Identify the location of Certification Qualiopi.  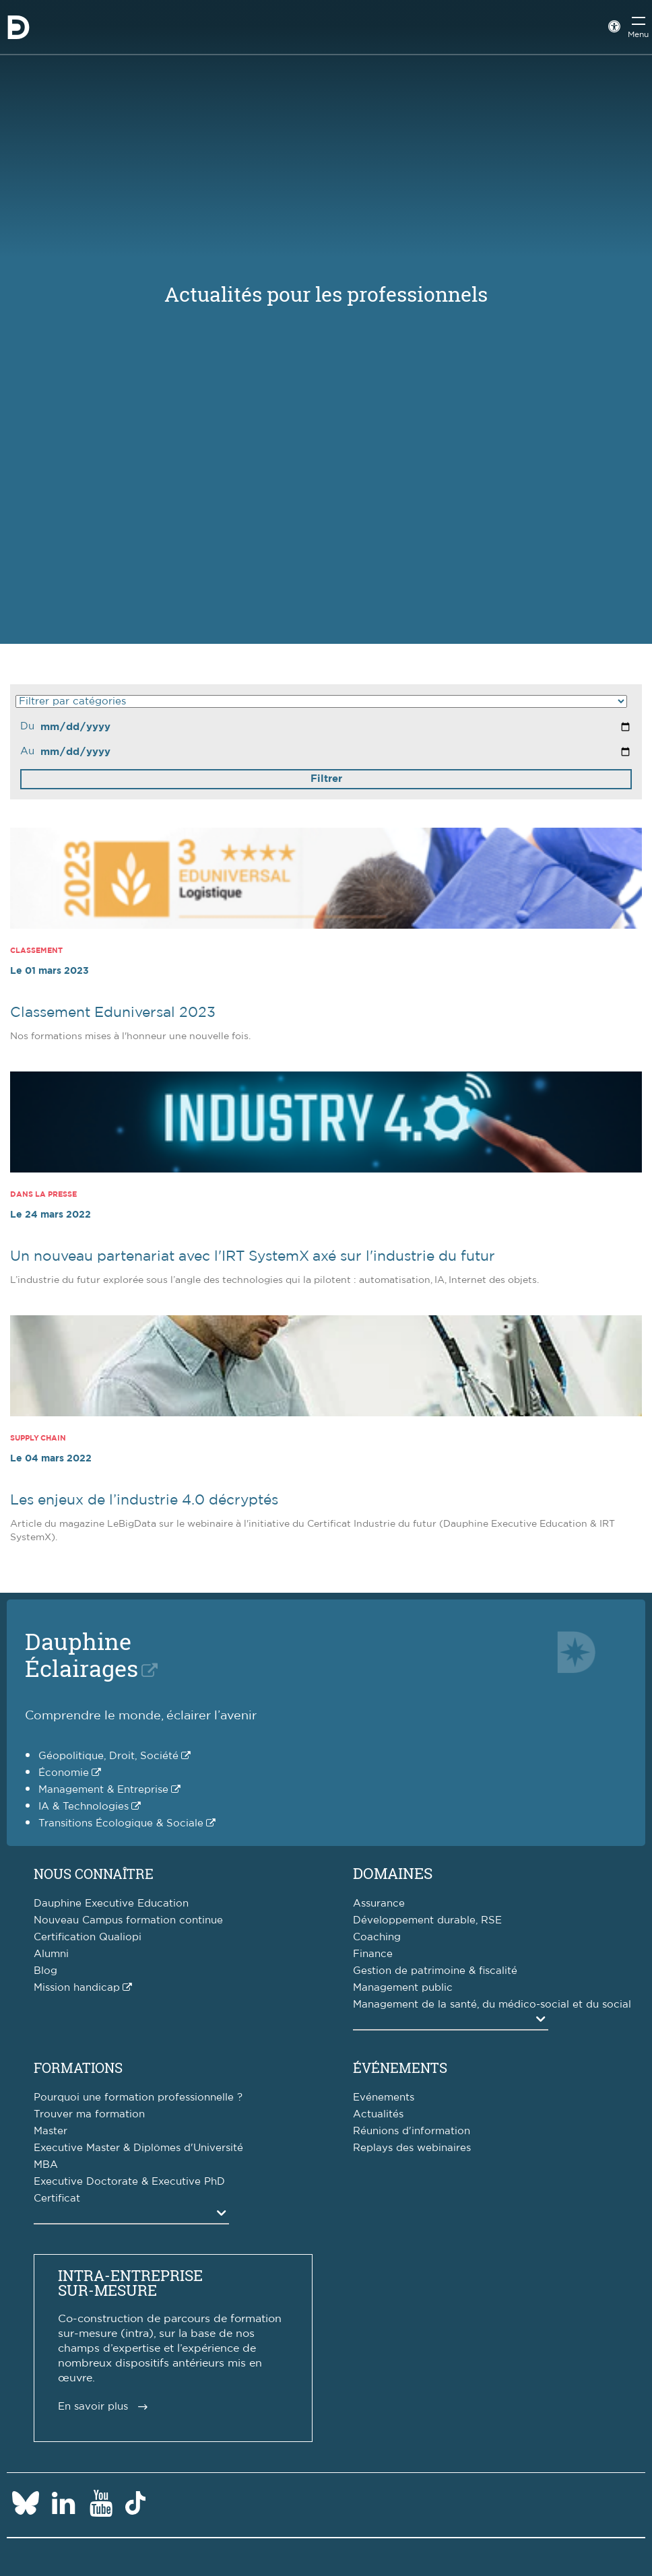
(87, 1937).